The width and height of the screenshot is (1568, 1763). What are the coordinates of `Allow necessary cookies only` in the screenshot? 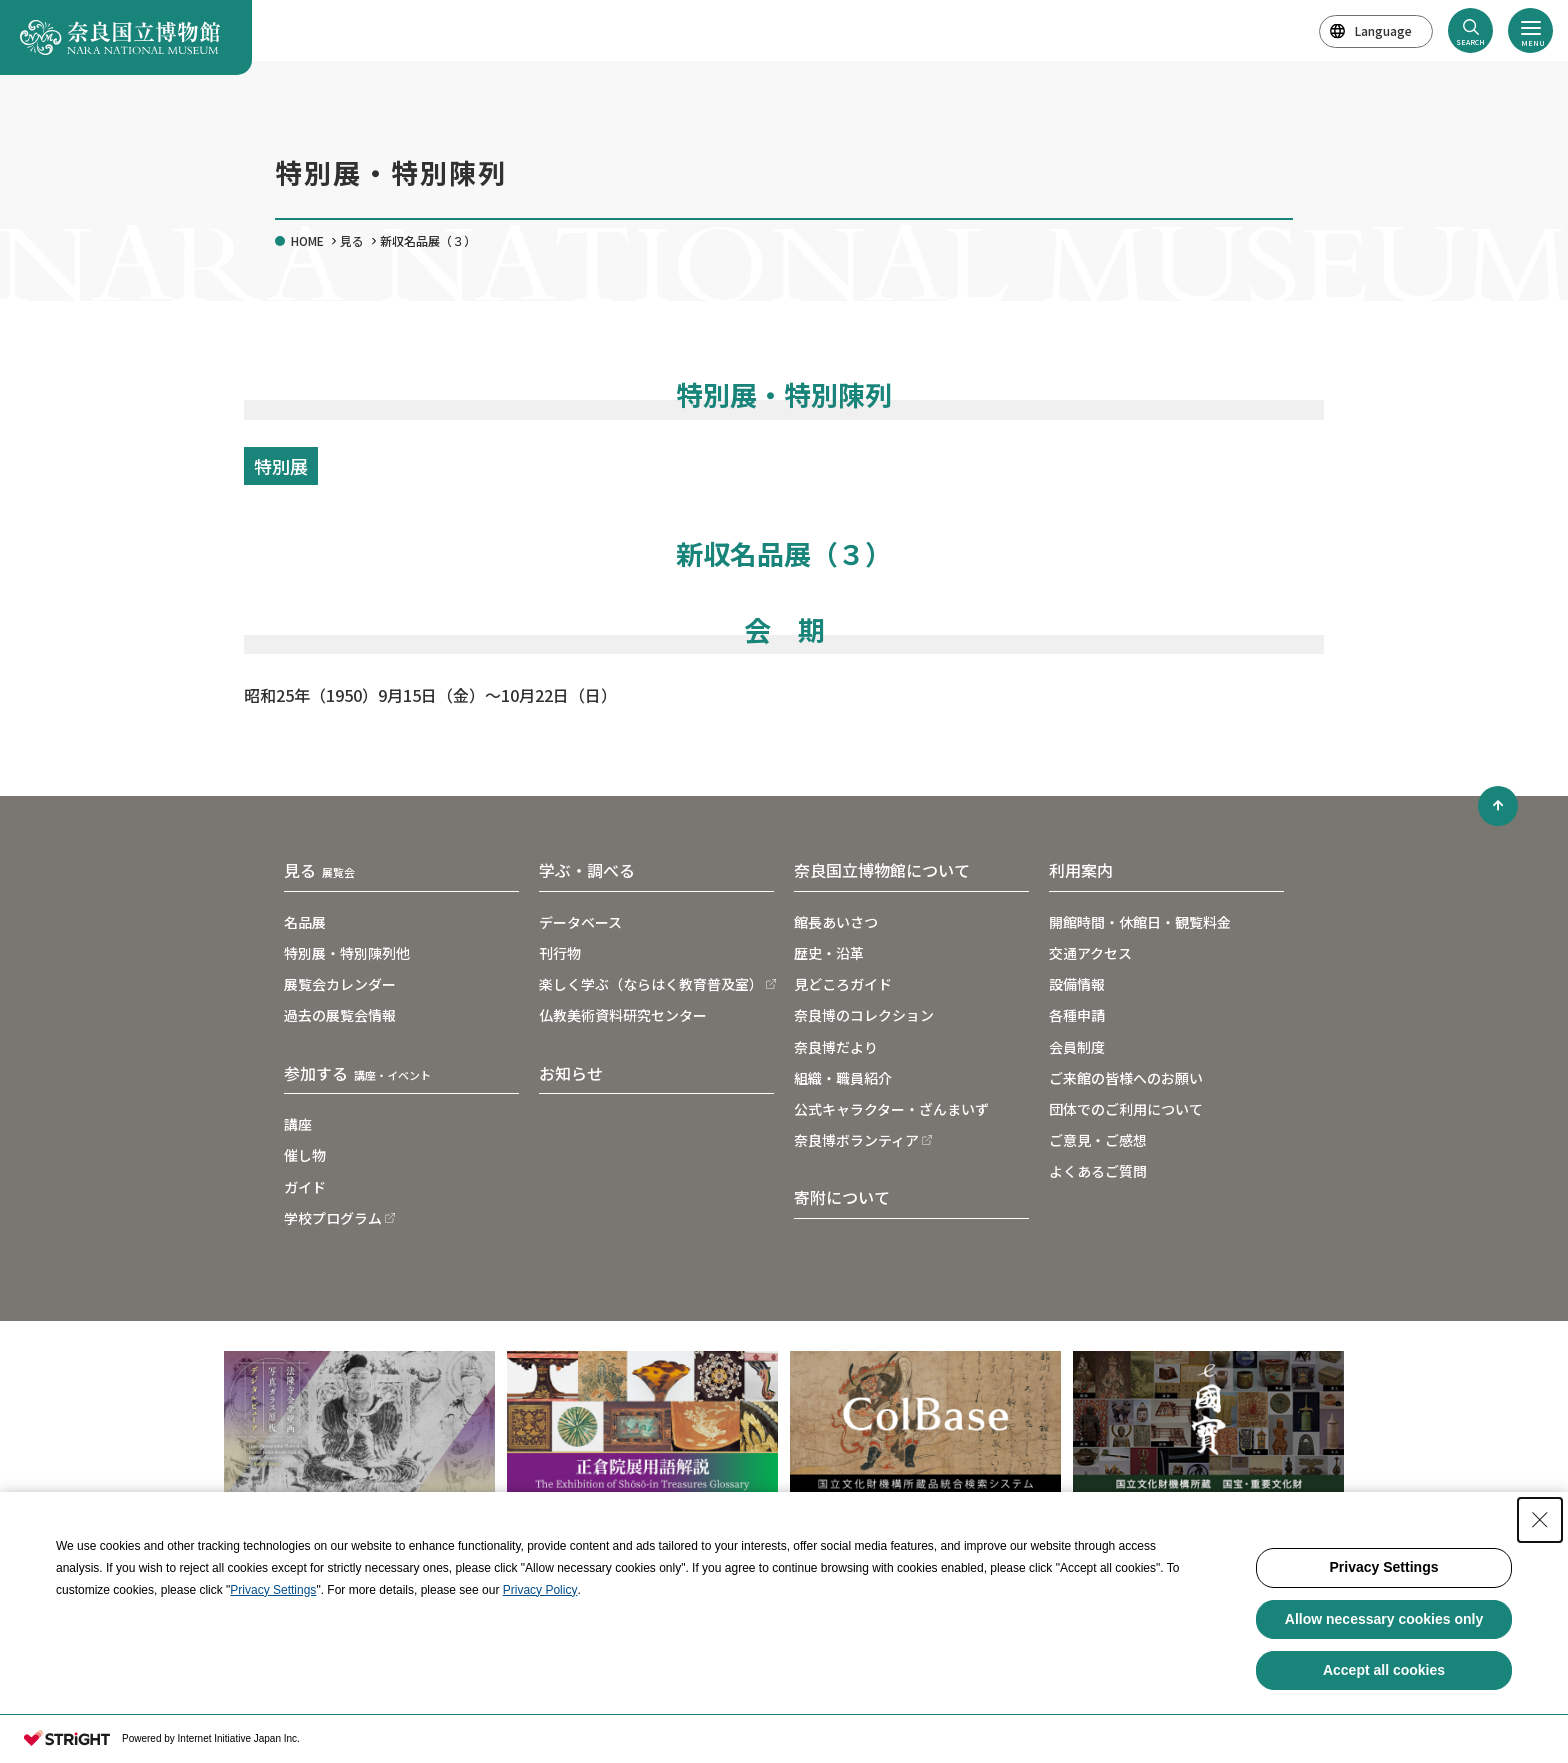 It's located at (1384, 1619).